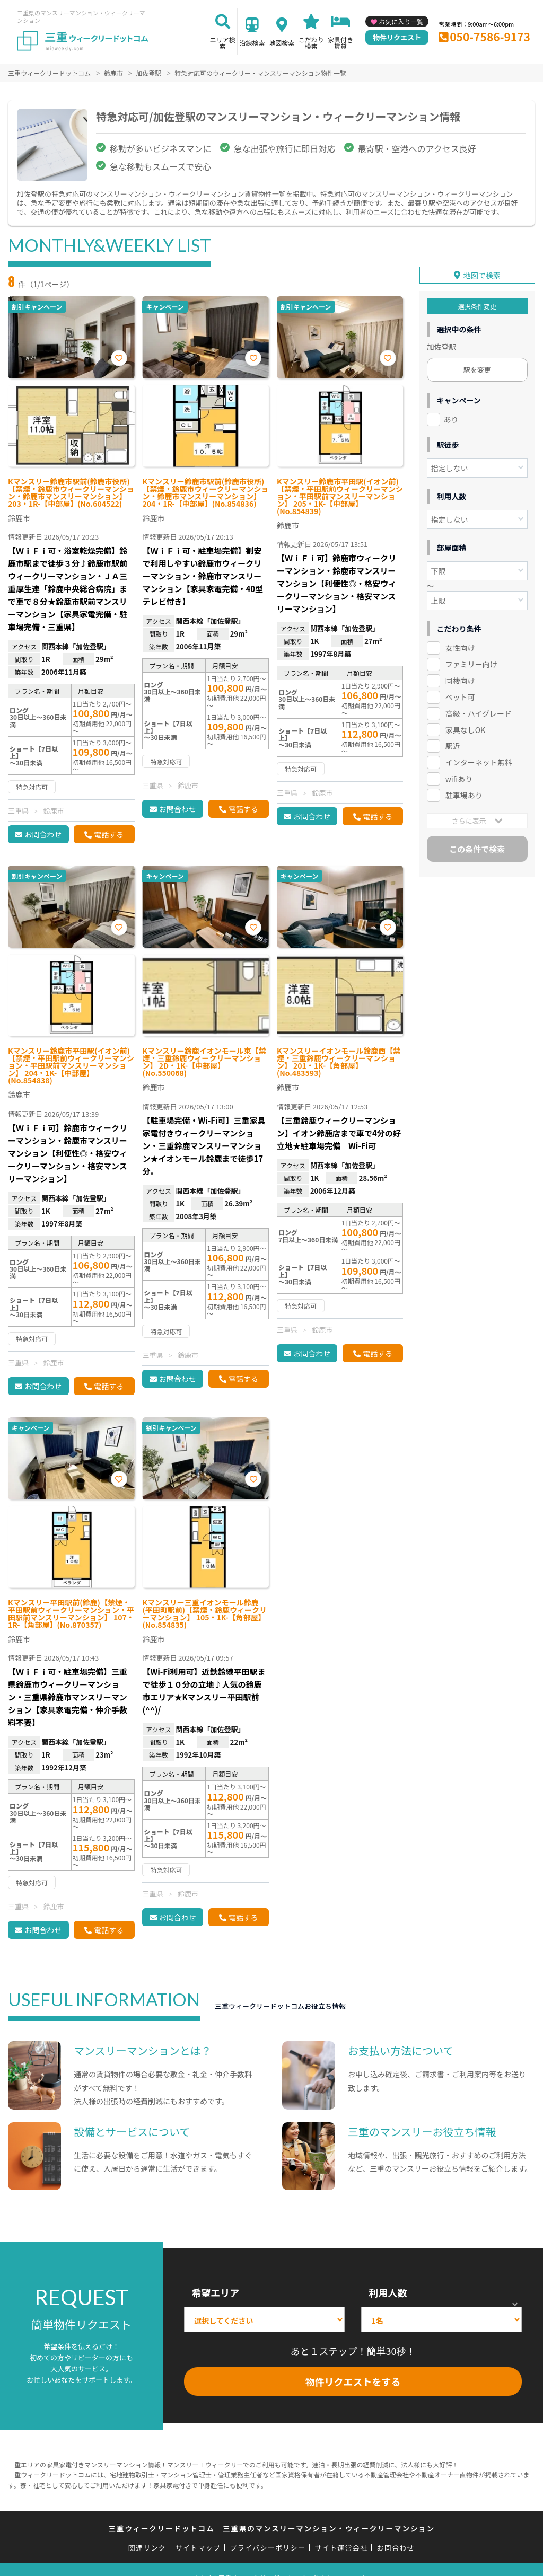  What do you see at coordinates (340, 42) in the screenshot?
I see `家具付き賃貸` at bounding box center [340, 42].